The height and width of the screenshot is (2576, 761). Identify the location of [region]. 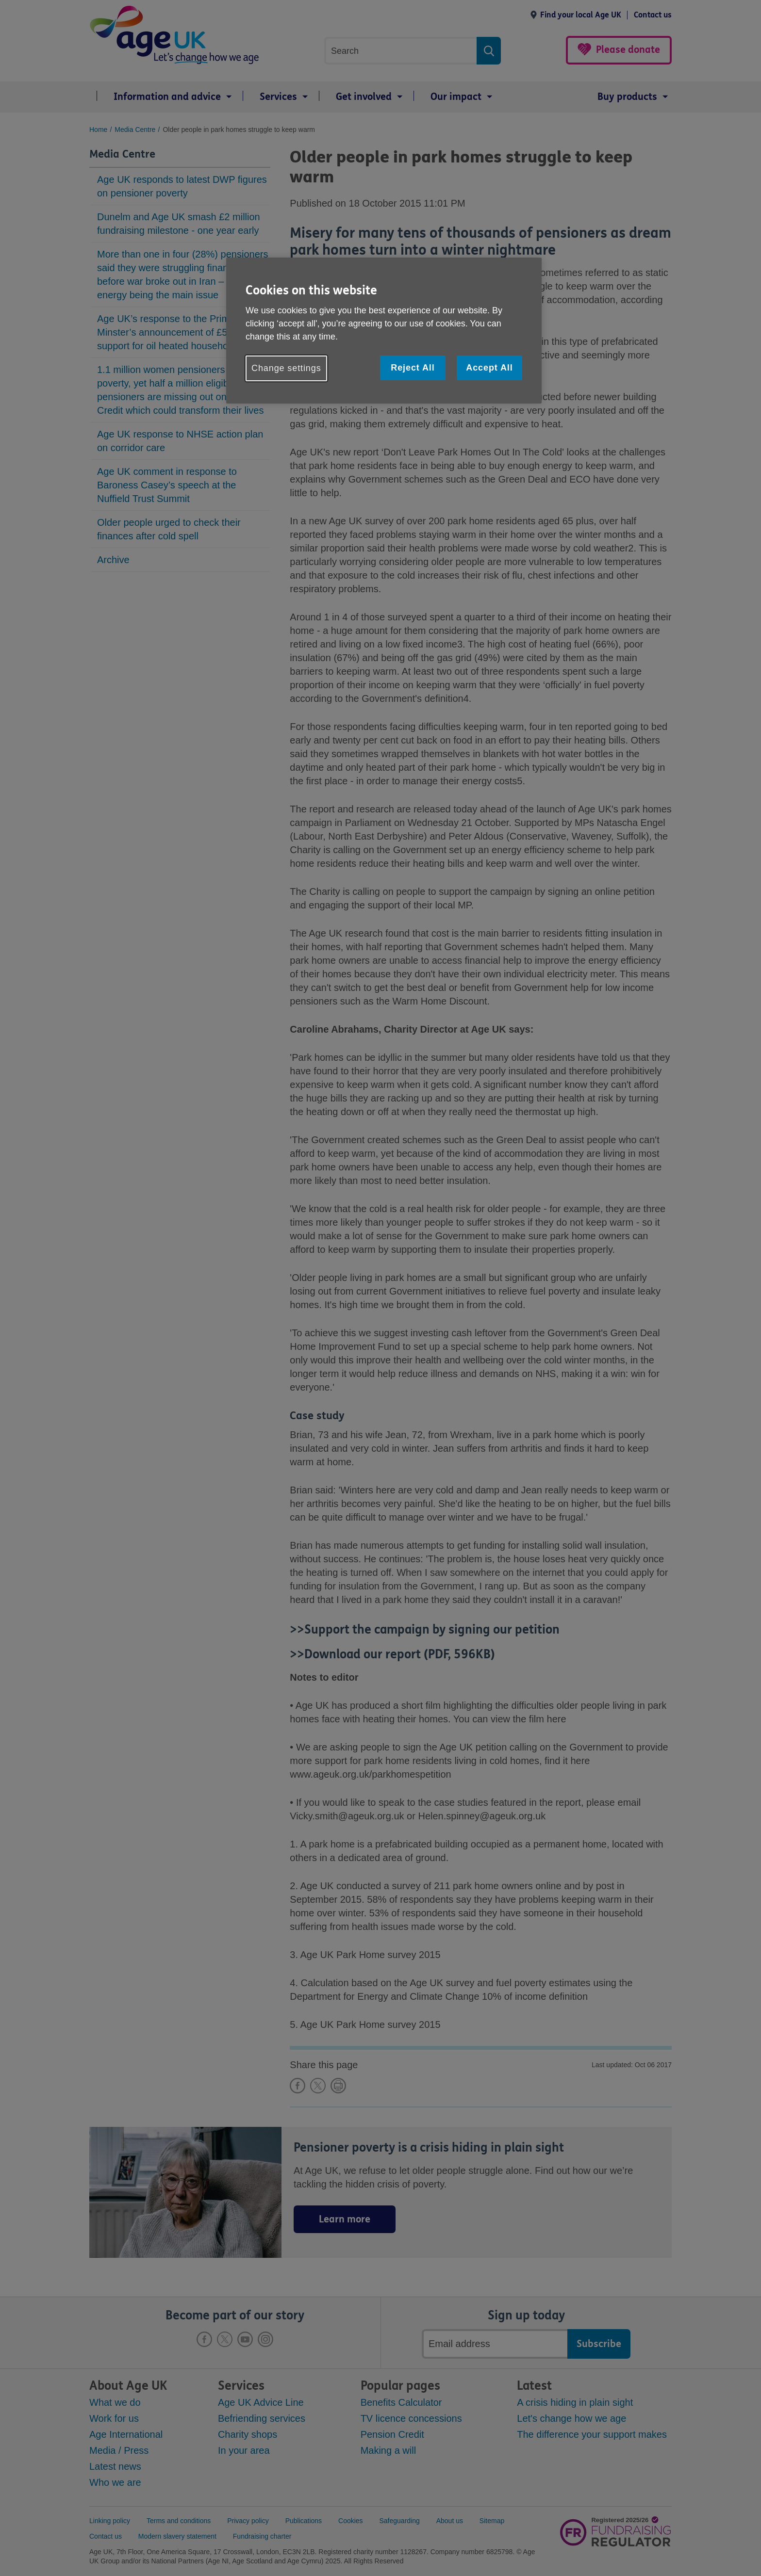
(384, 331).